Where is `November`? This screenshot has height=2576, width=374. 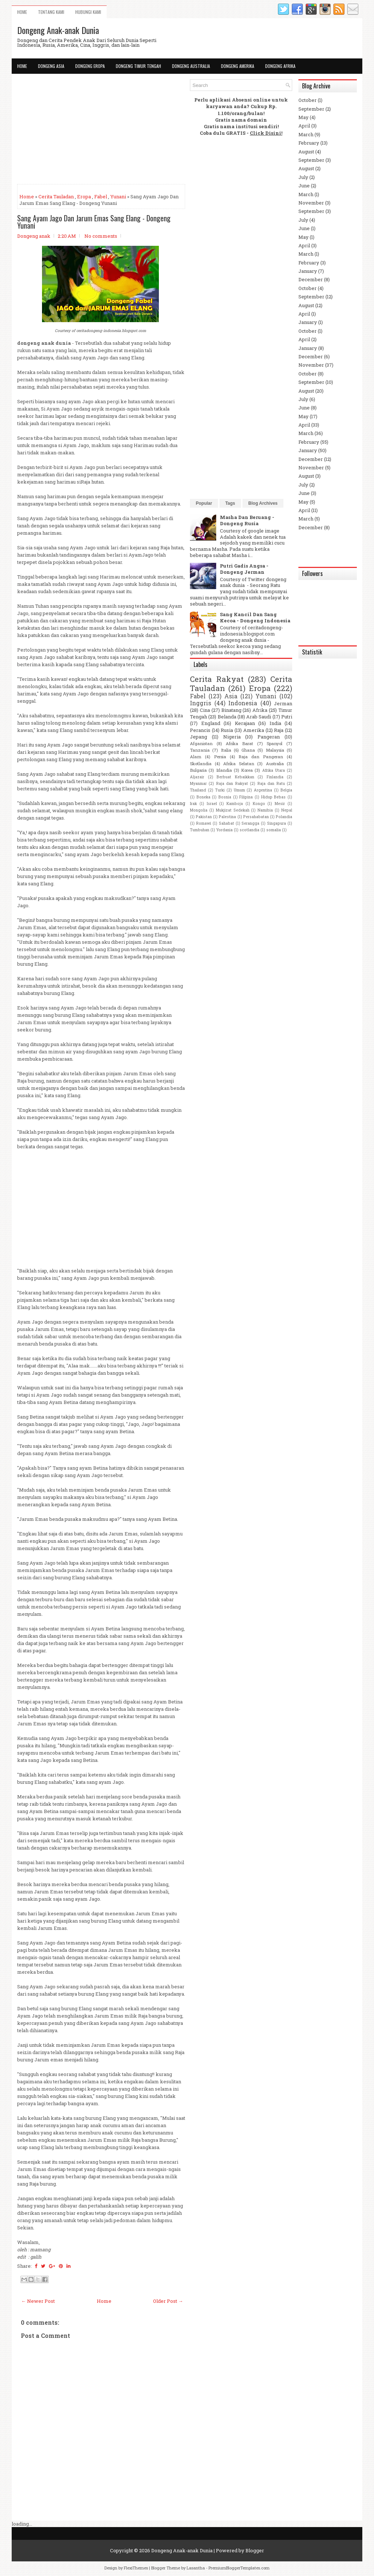 November is located at coordinates (311, 202).